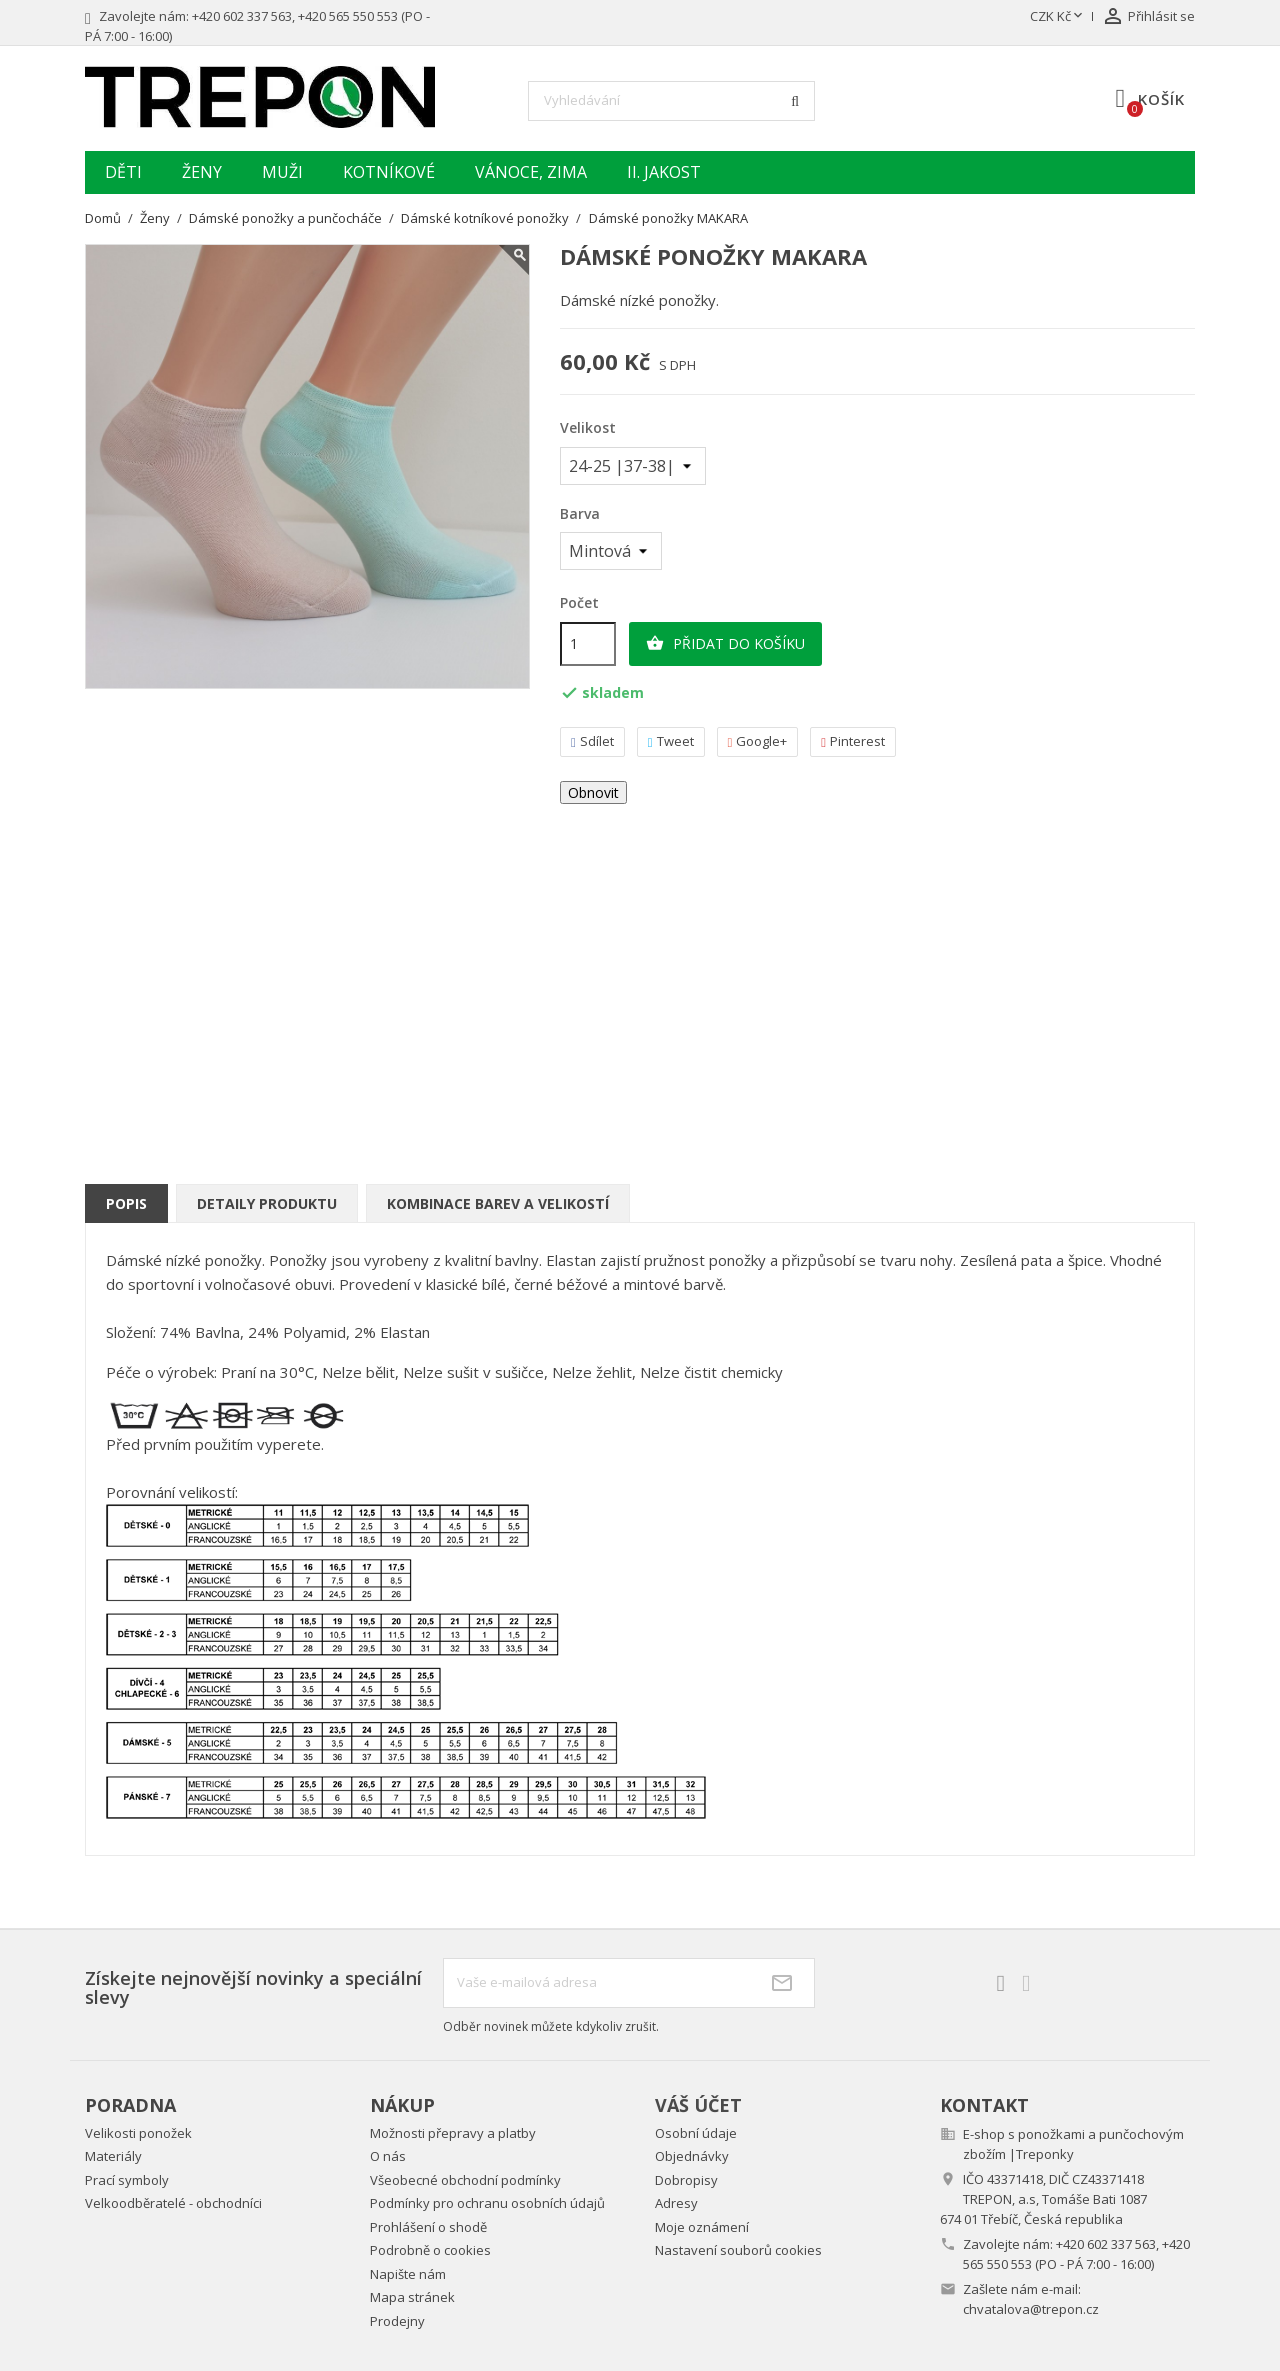 The width and height of the screenshot is (1280, 2371). Describe the element at coordinates (1031, 2309) in the screenshot. I see `chvatalova@trepon.cz` at that location.